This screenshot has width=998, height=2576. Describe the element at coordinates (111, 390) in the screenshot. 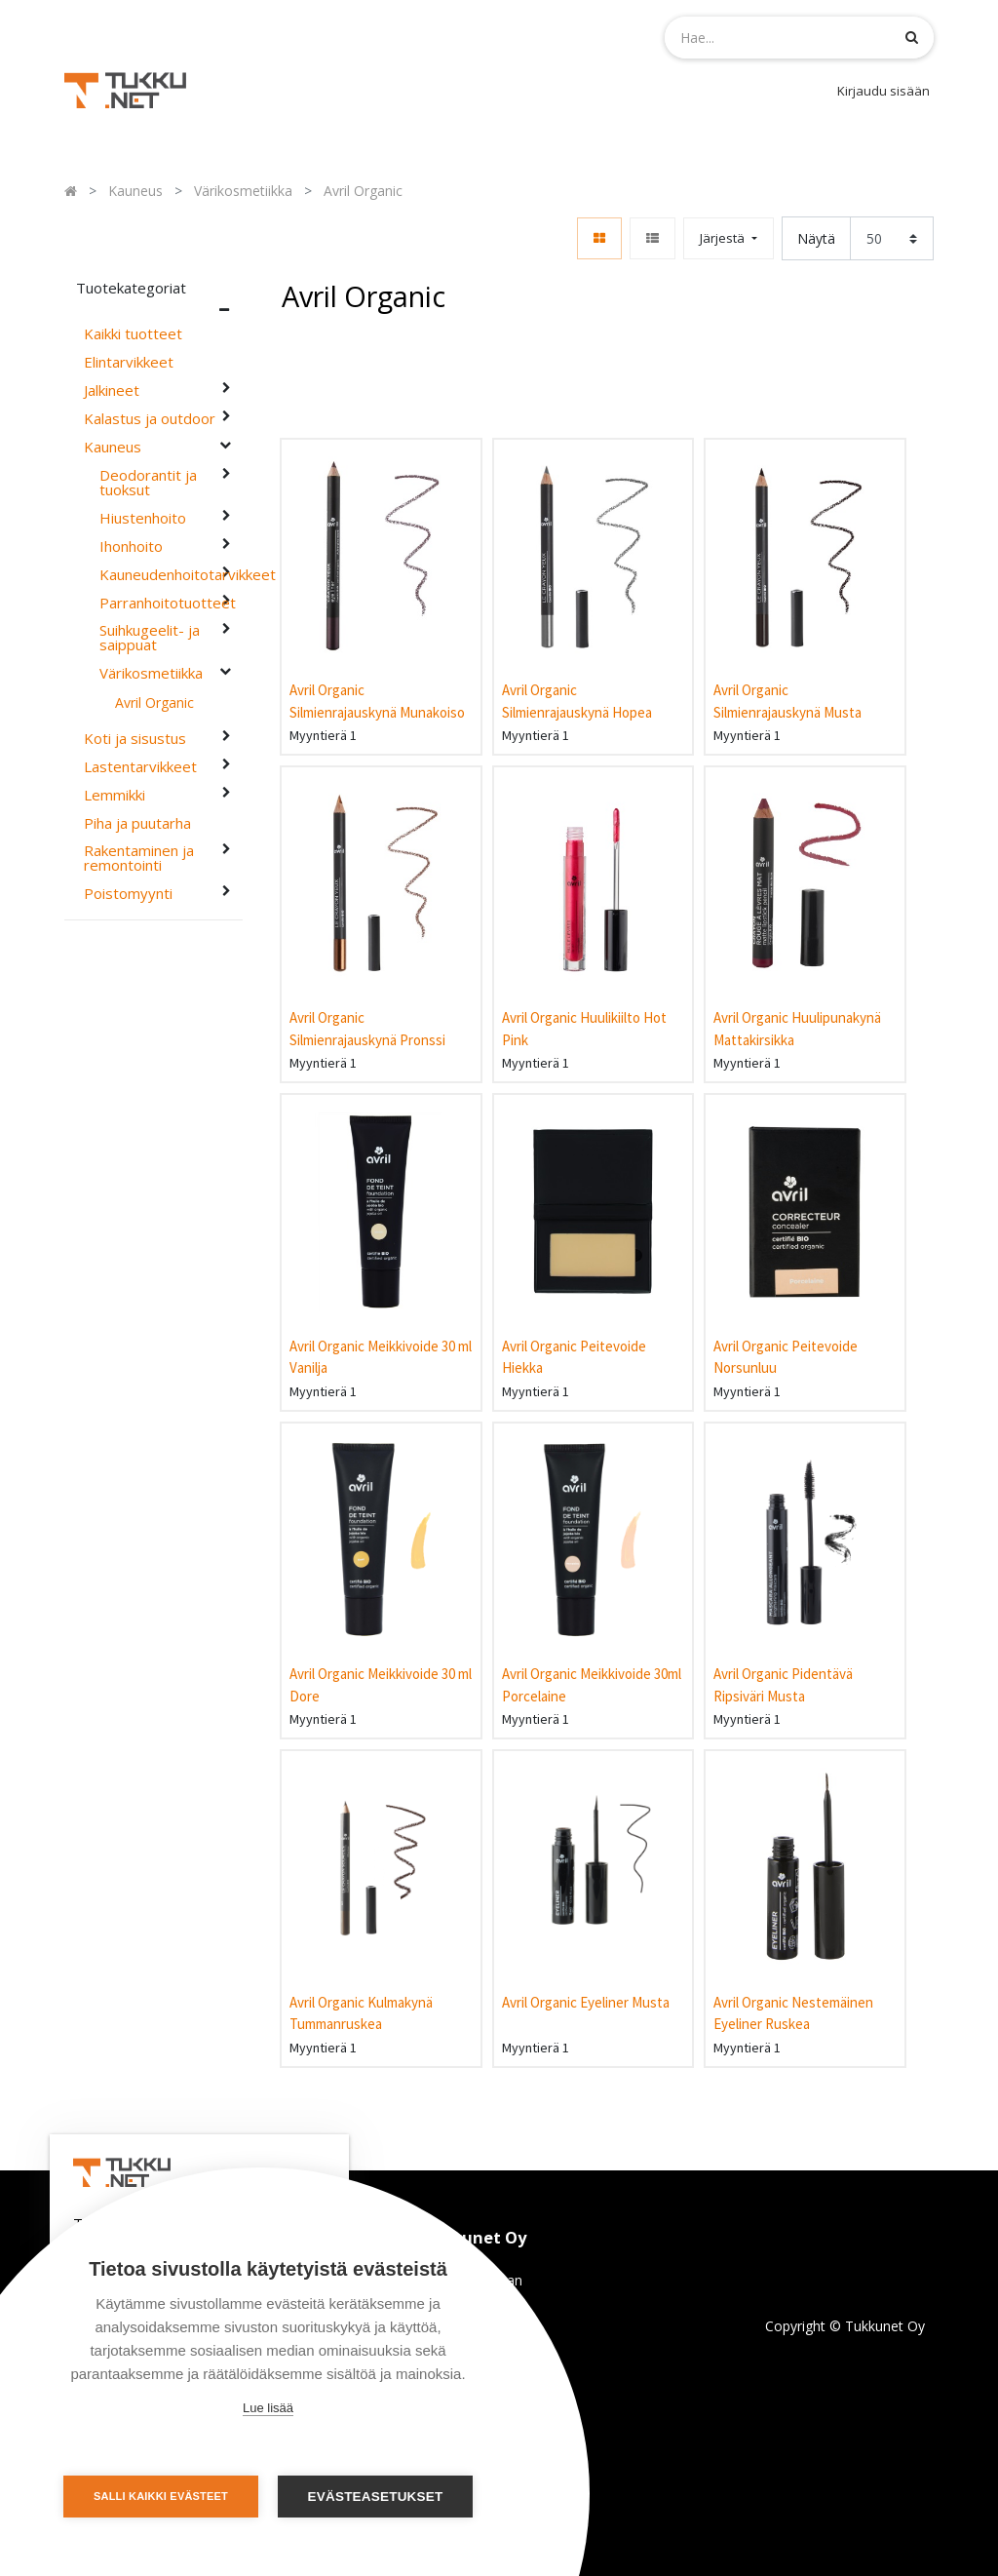

I see `Jalkineet` at that location.